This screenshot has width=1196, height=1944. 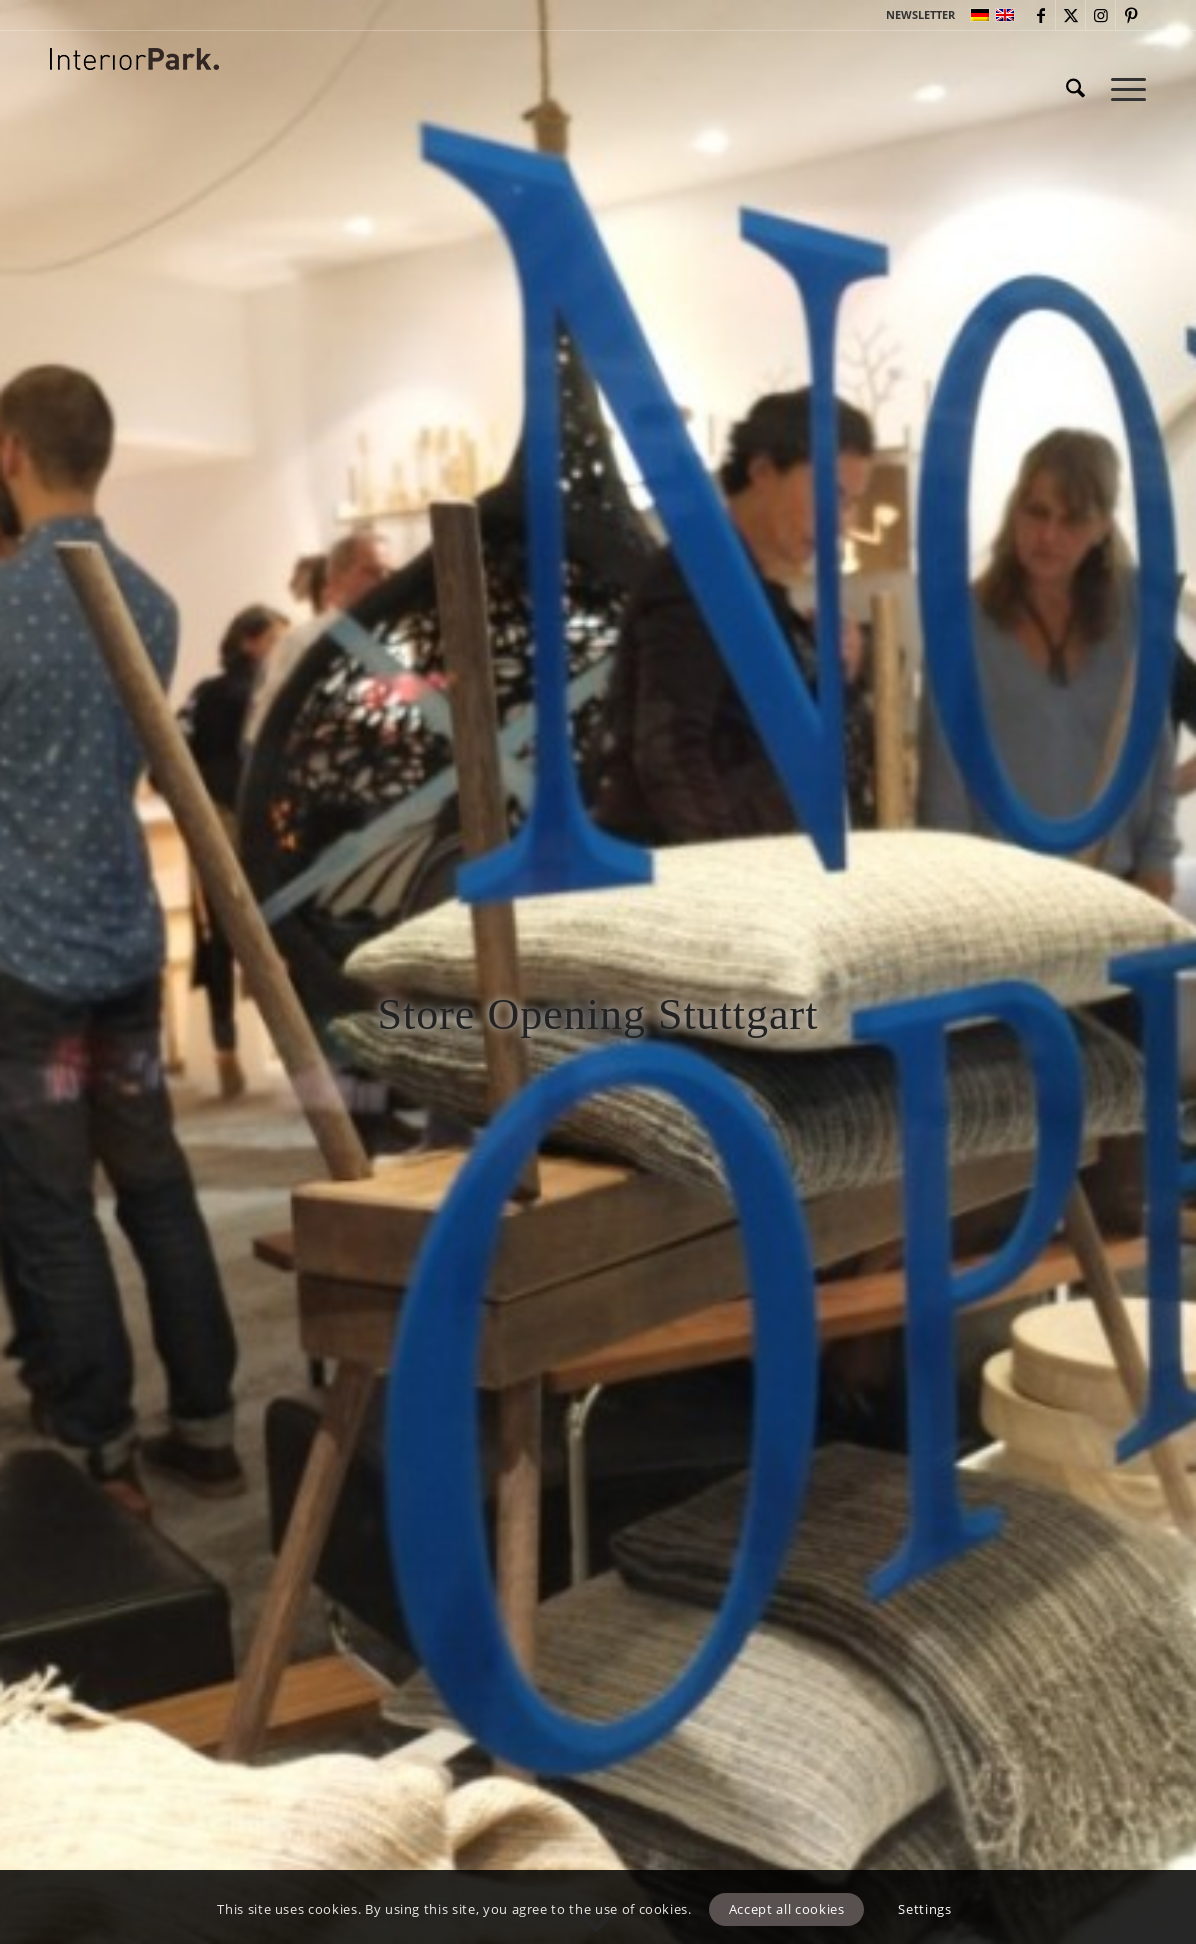 What do you see at coordinates (1122, 89) in the screenshot?
I see `[Menu]` at bounding box center [1122, 89].